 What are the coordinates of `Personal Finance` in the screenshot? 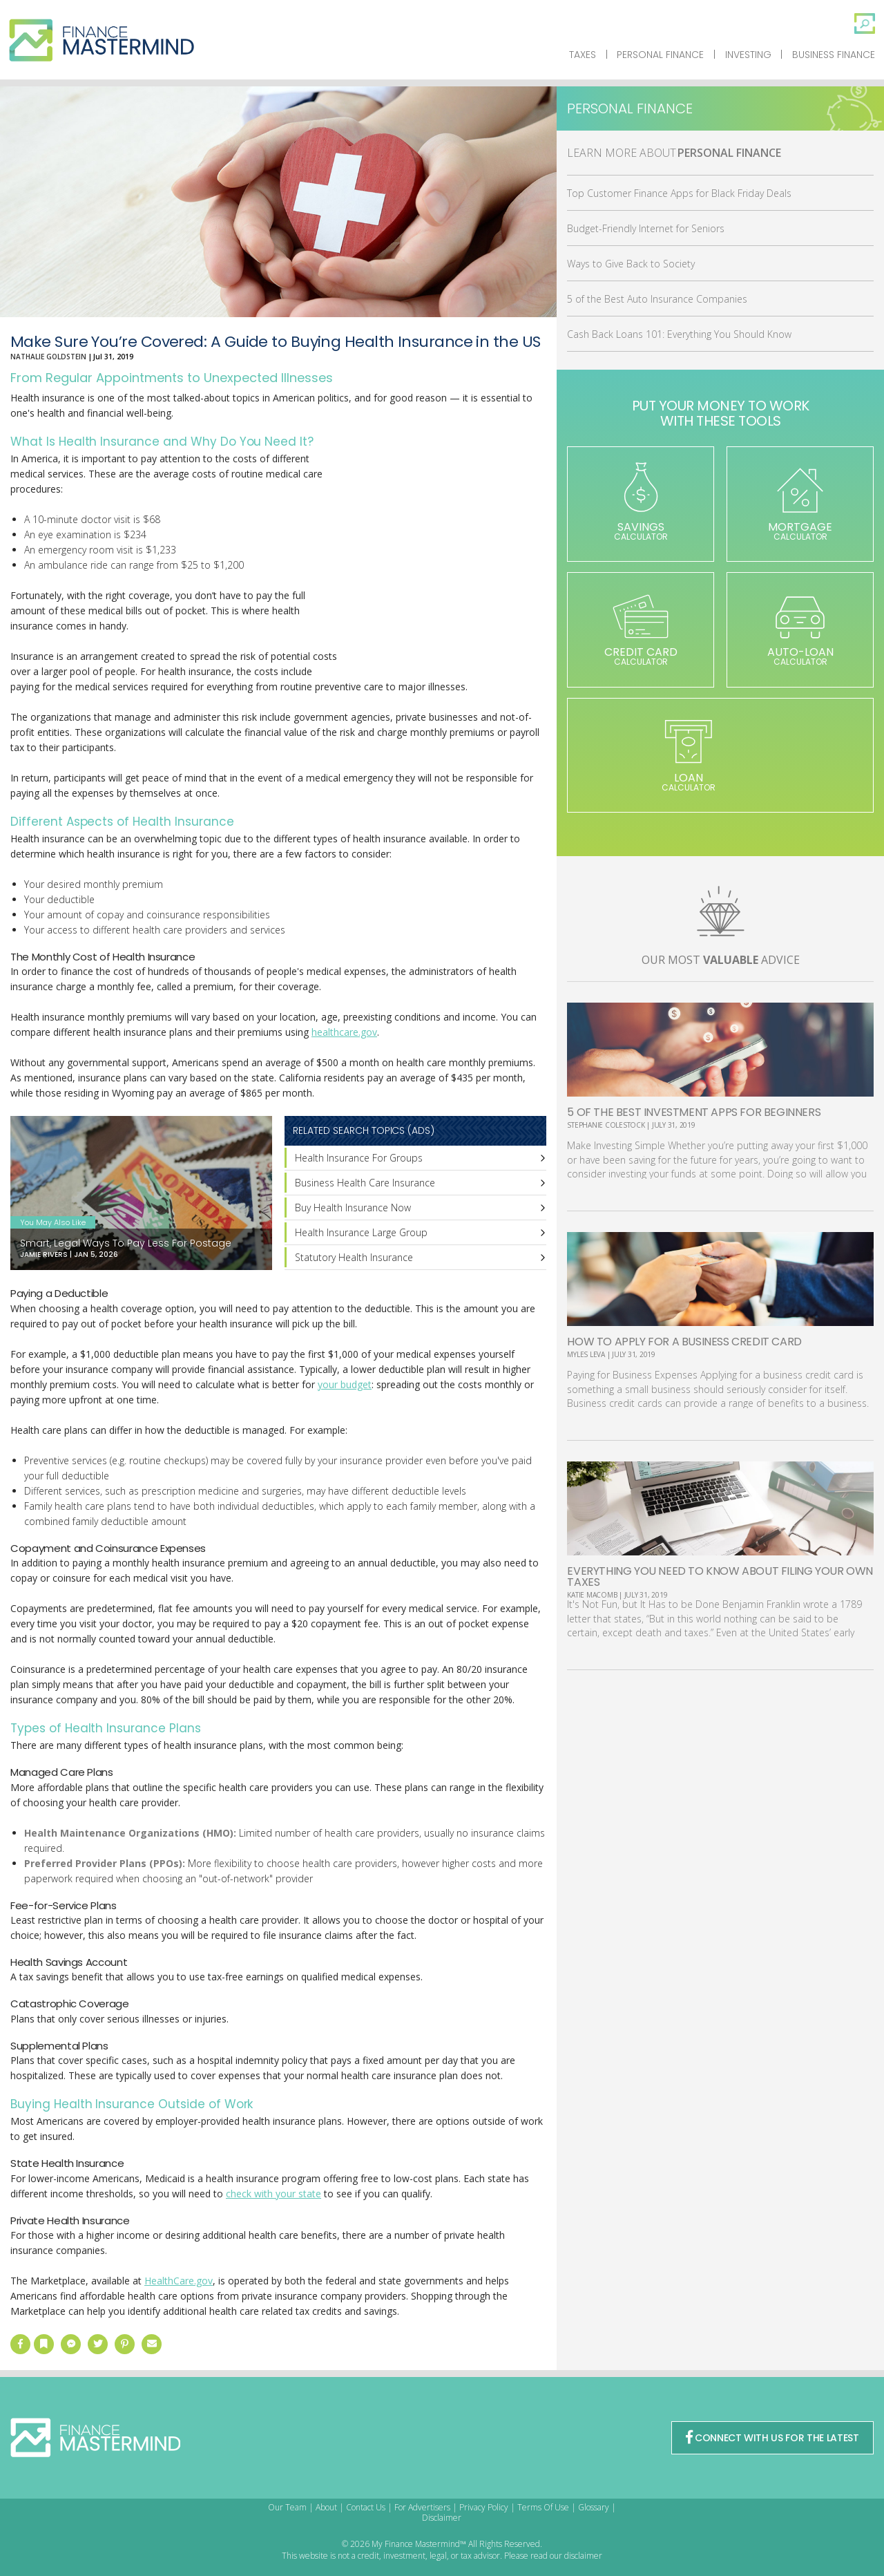 It's located at (660, 54).